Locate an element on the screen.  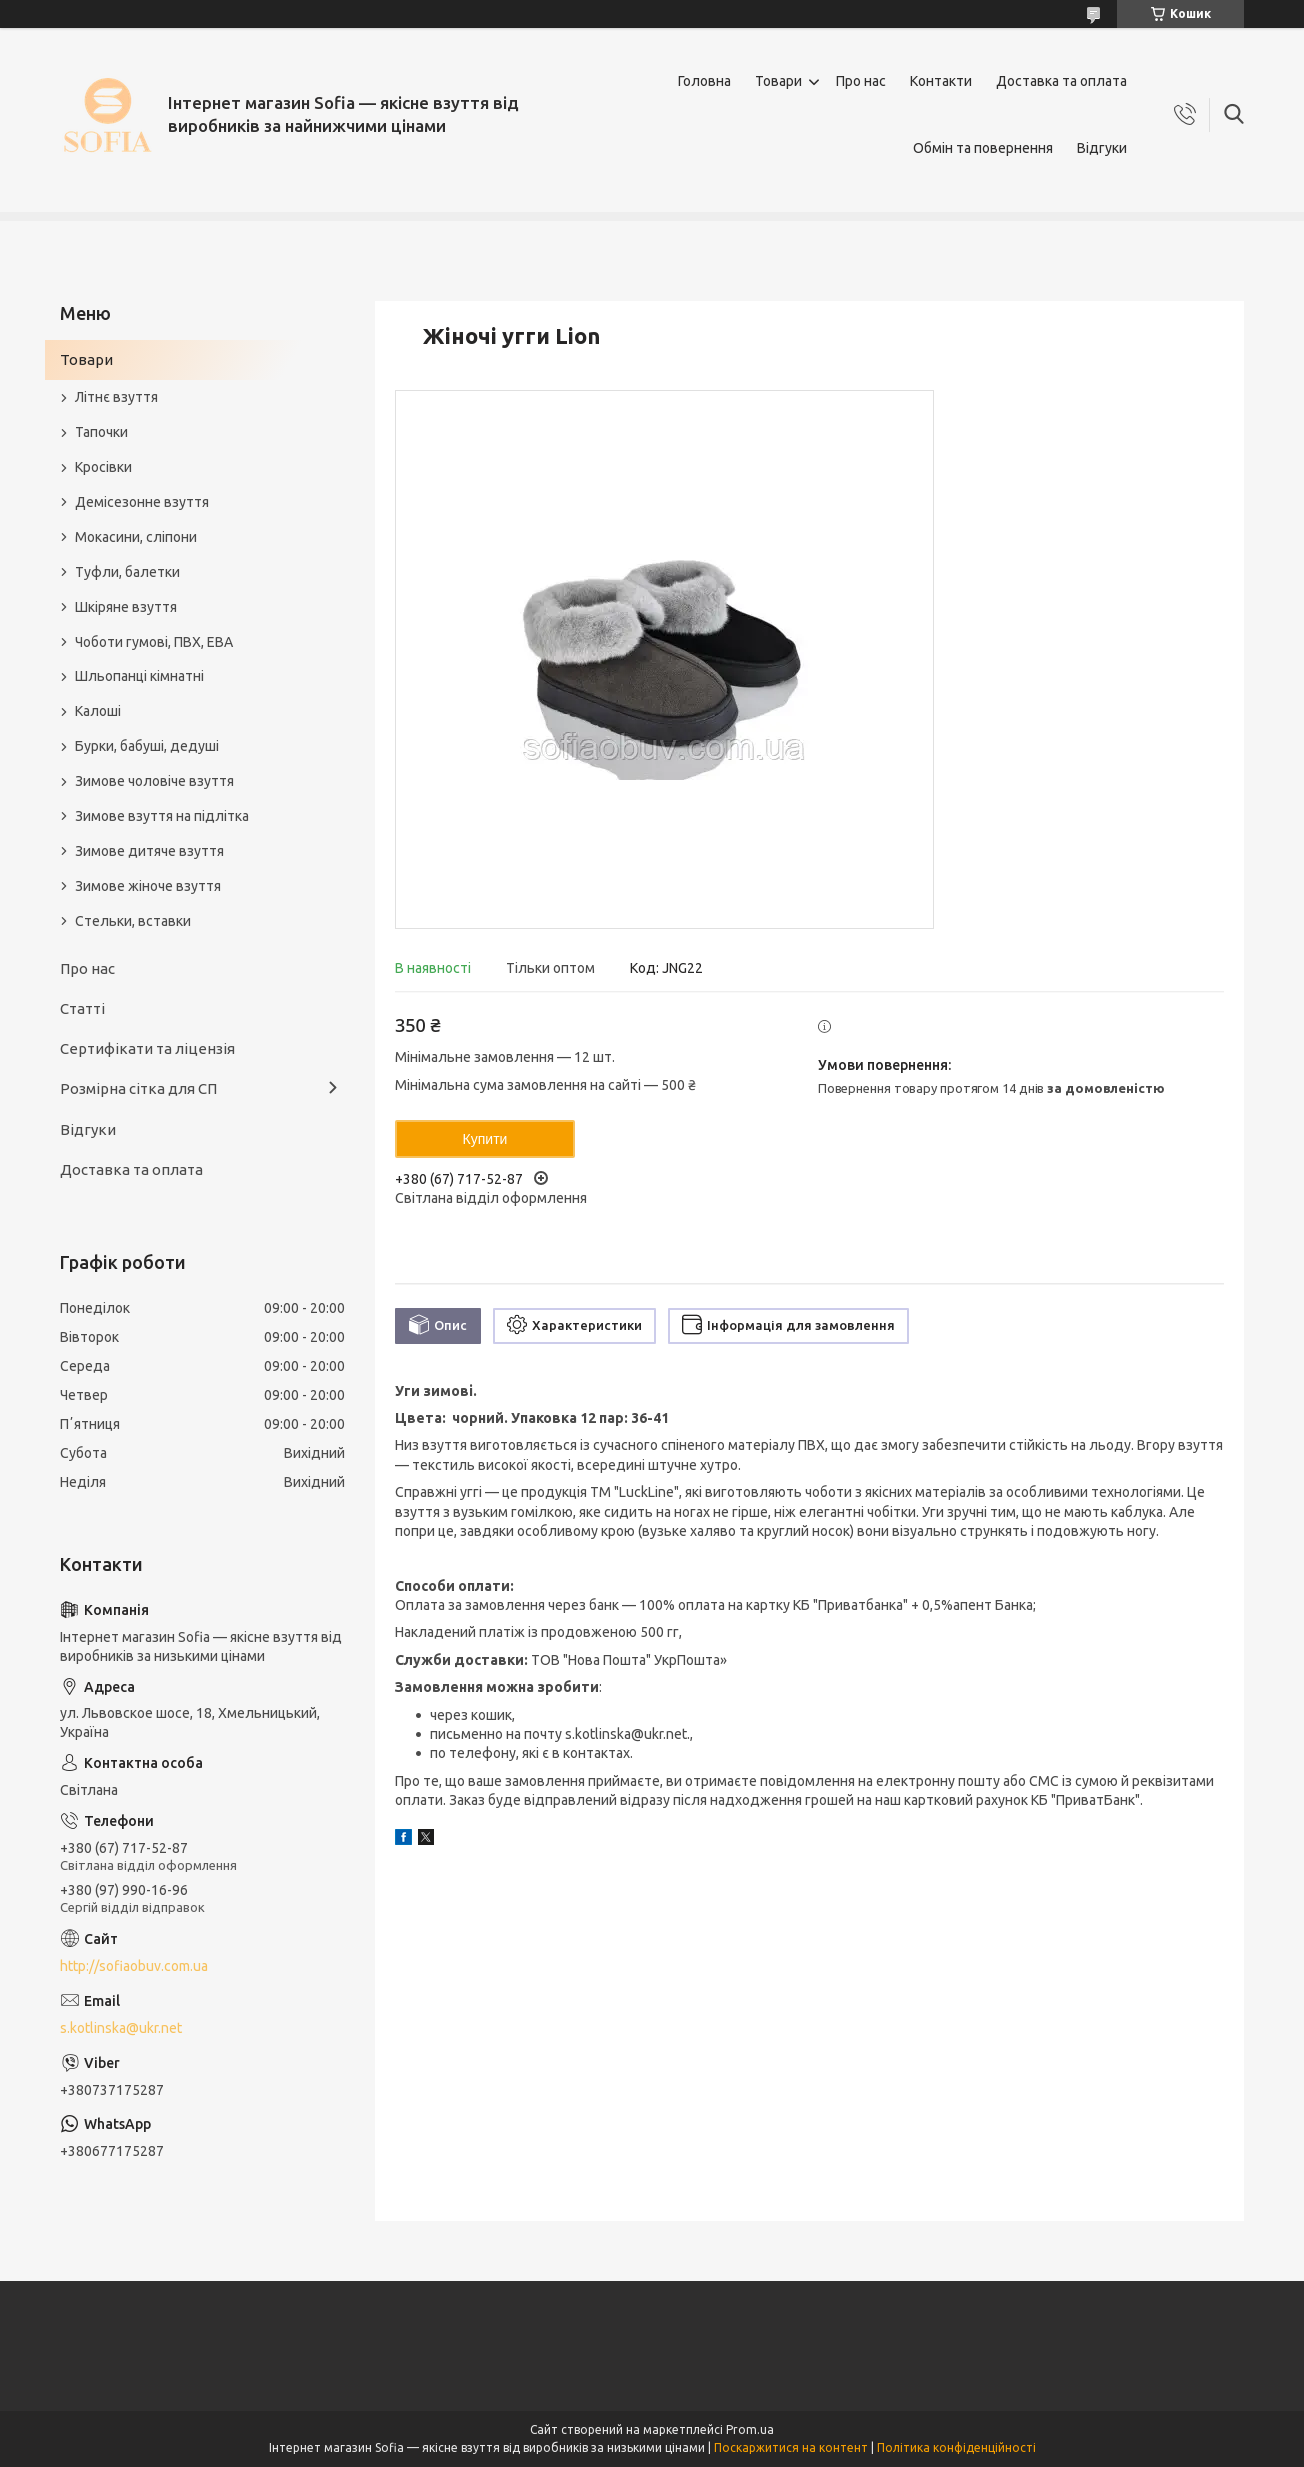
Літнє взуття is located at coordinates (116, 397).